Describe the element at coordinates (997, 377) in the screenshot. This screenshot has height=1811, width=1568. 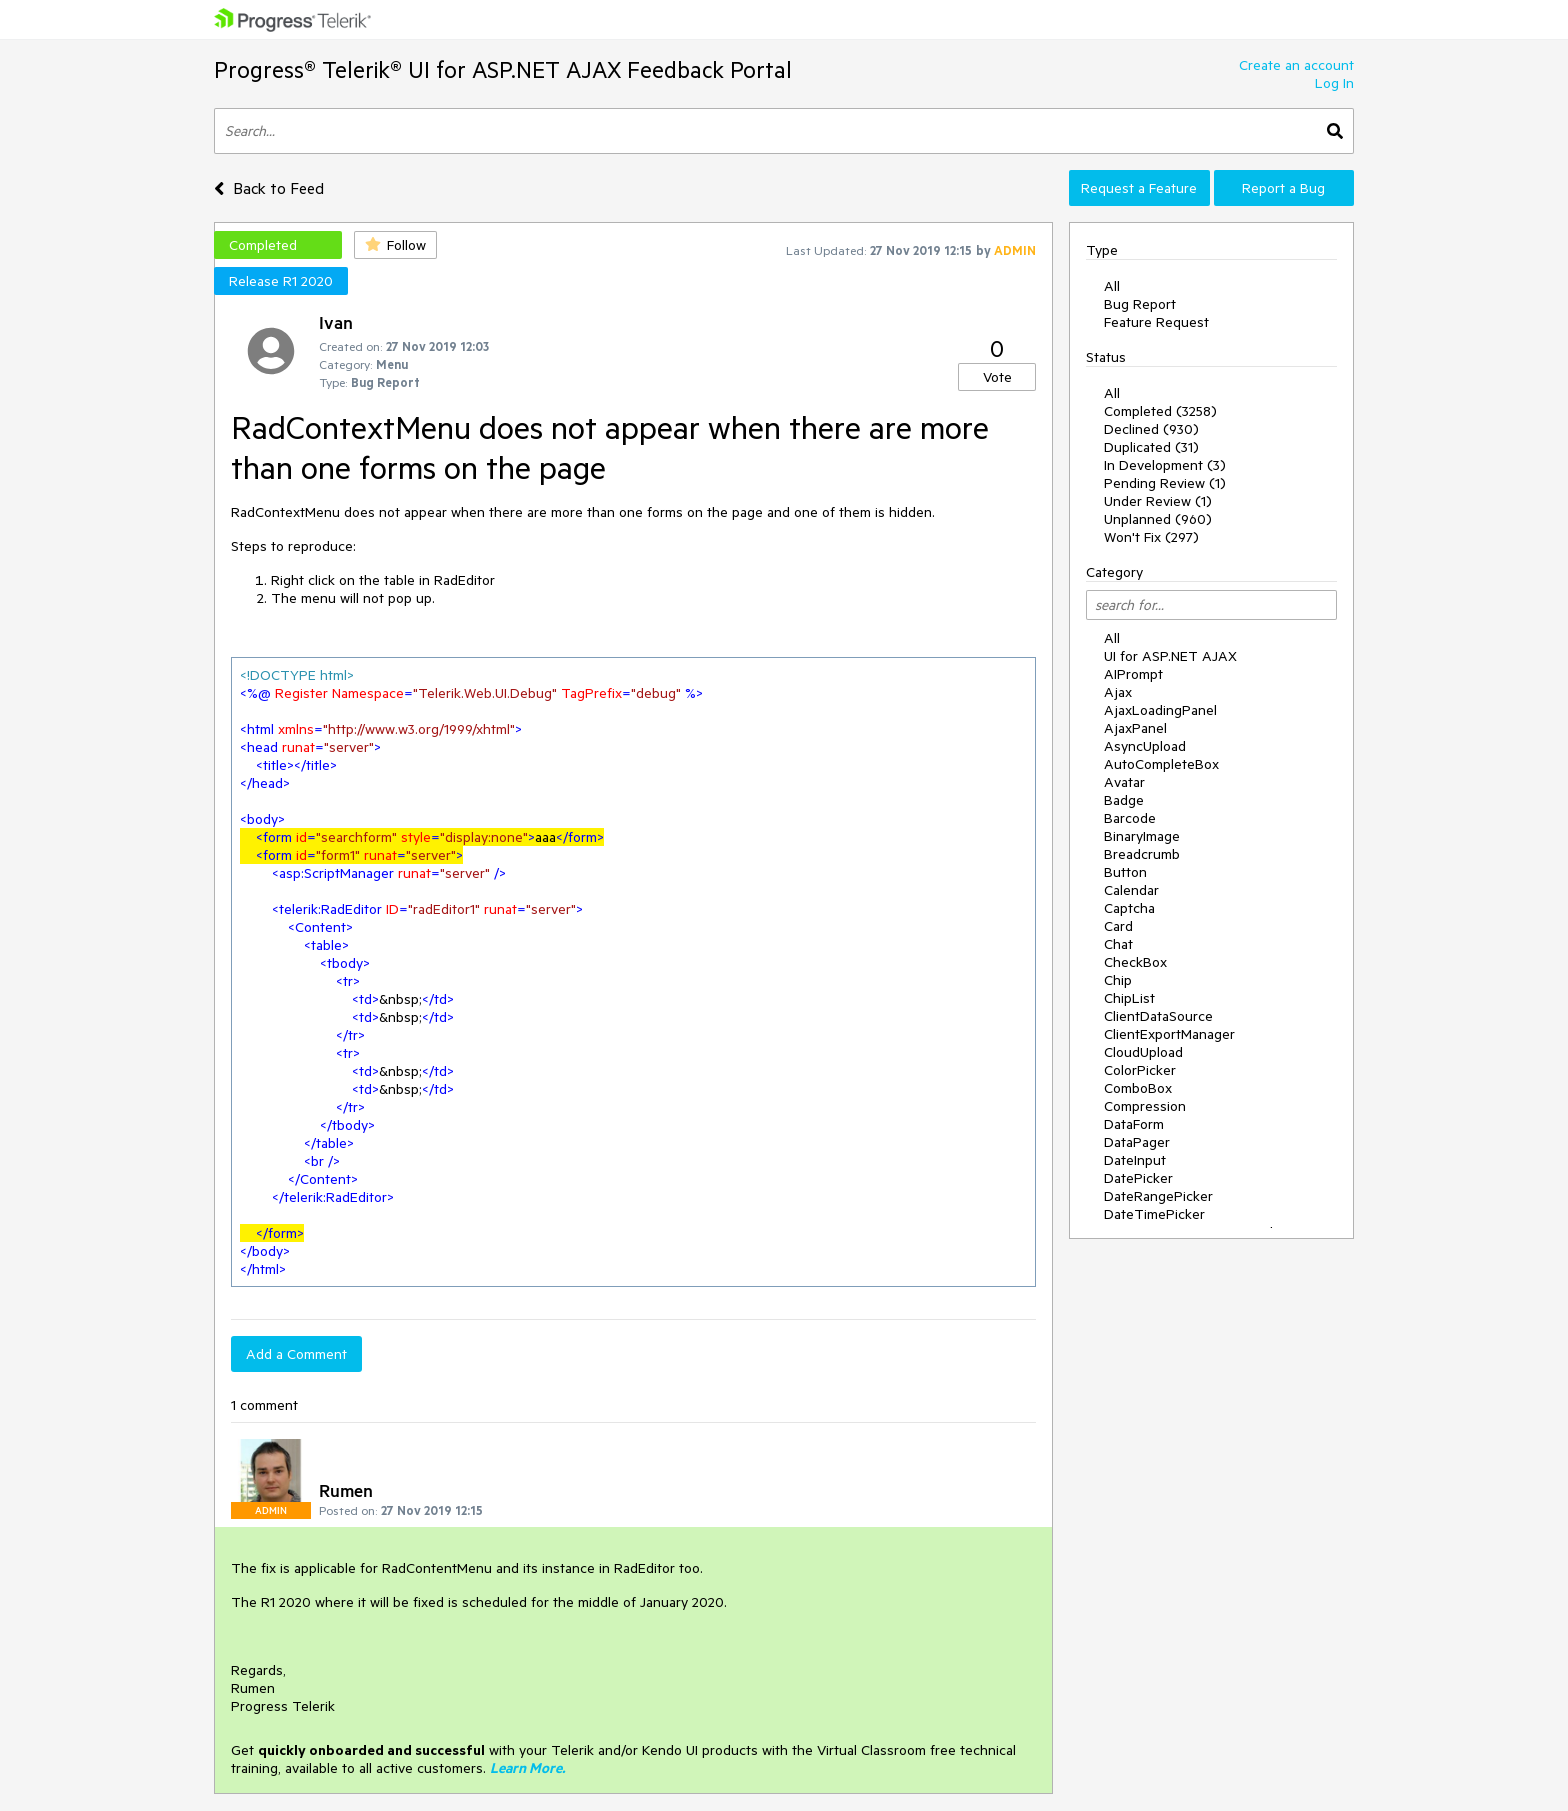
I see `Vote` at that location.